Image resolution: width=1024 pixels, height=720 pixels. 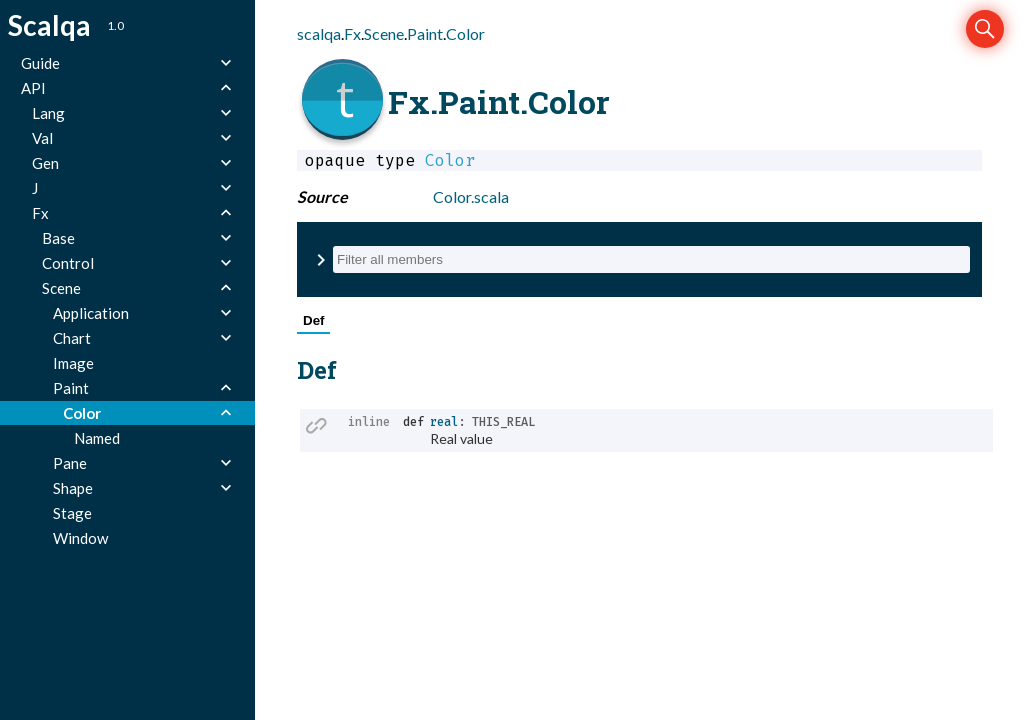 What do you see at coordinates (384, 33) in the screenshot?
I see `Scene` at bounding box center [384, 33].